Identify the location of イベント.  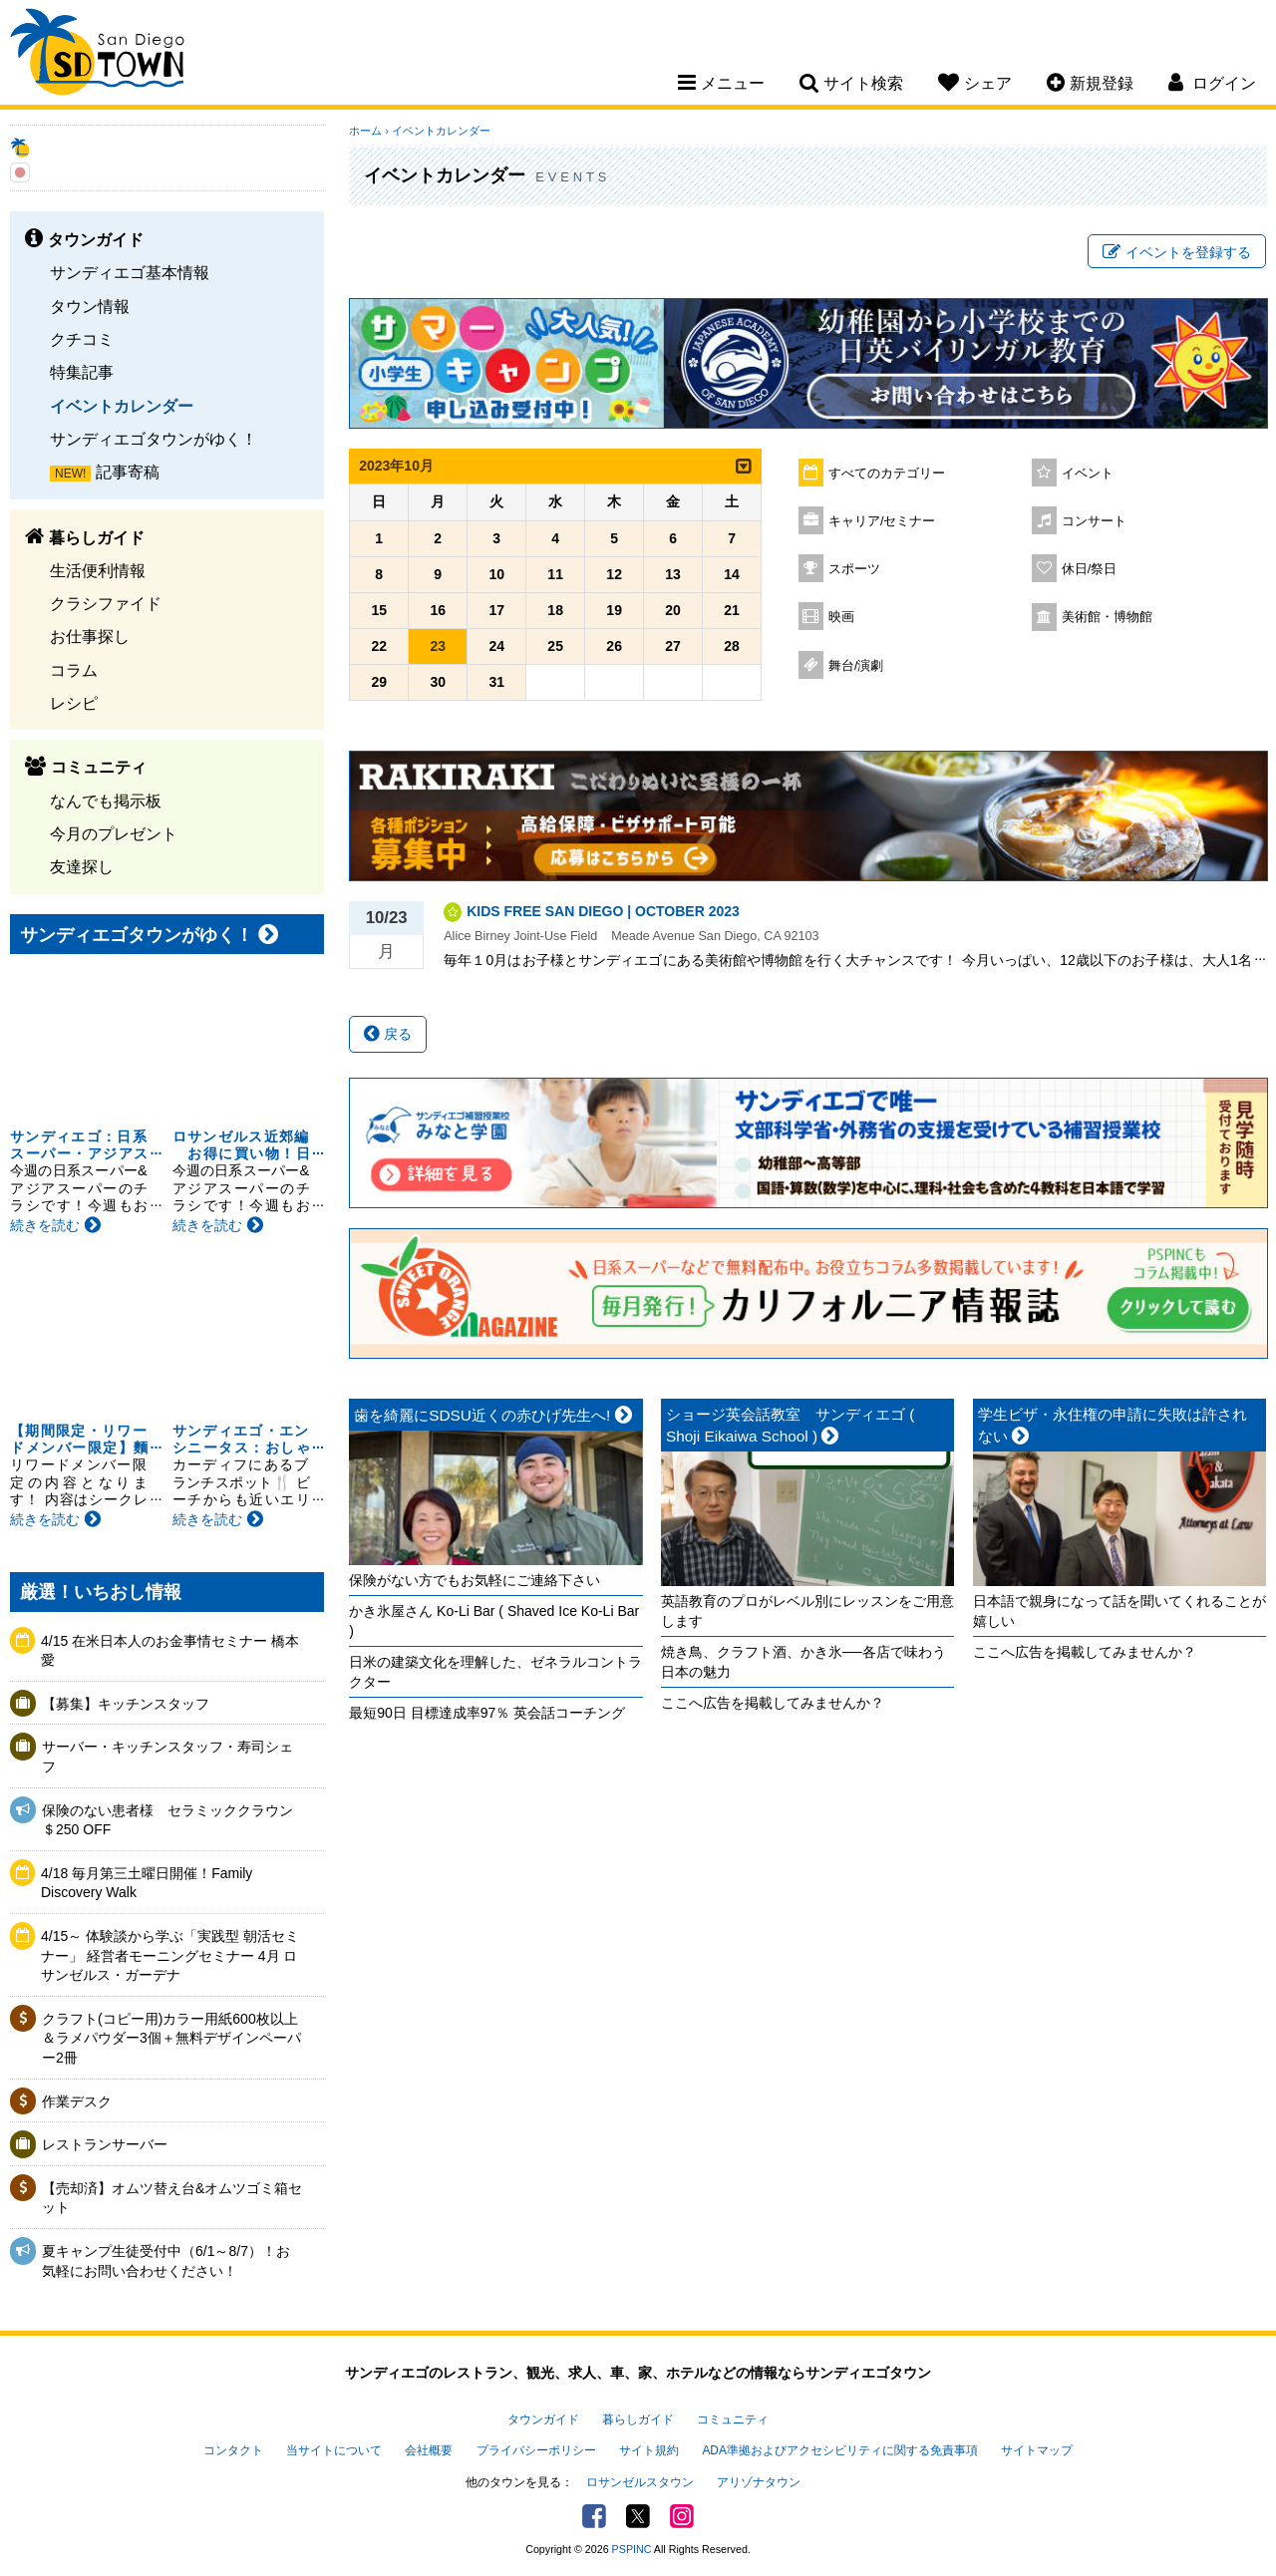
(1088, 474).